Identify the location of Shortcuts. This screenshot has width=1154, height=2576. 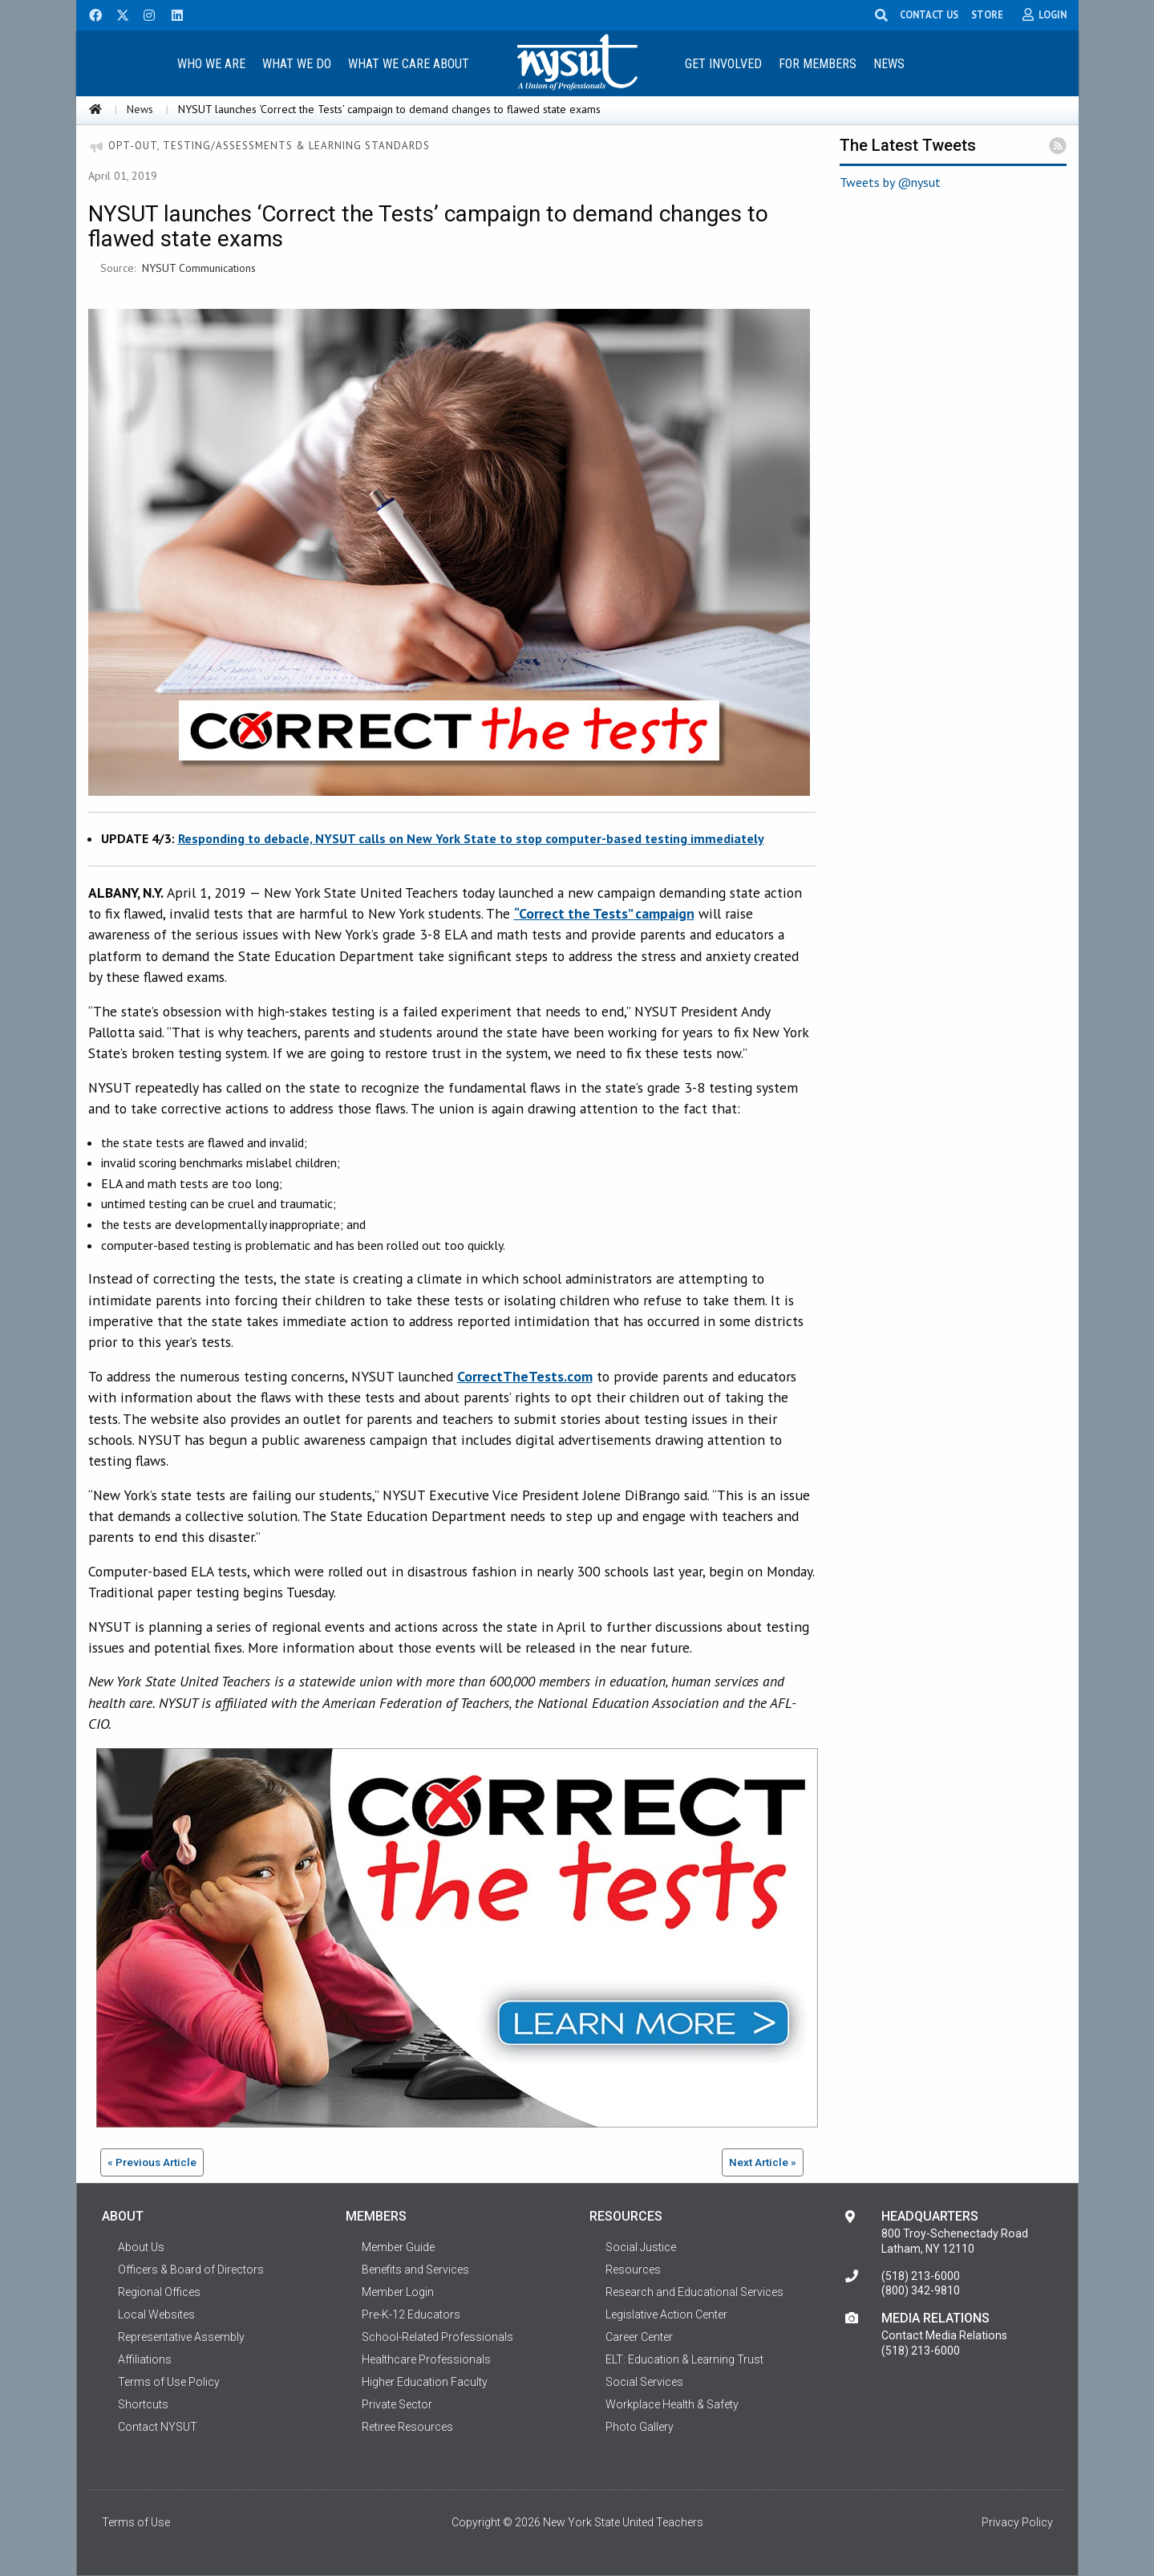
(143, 2404).